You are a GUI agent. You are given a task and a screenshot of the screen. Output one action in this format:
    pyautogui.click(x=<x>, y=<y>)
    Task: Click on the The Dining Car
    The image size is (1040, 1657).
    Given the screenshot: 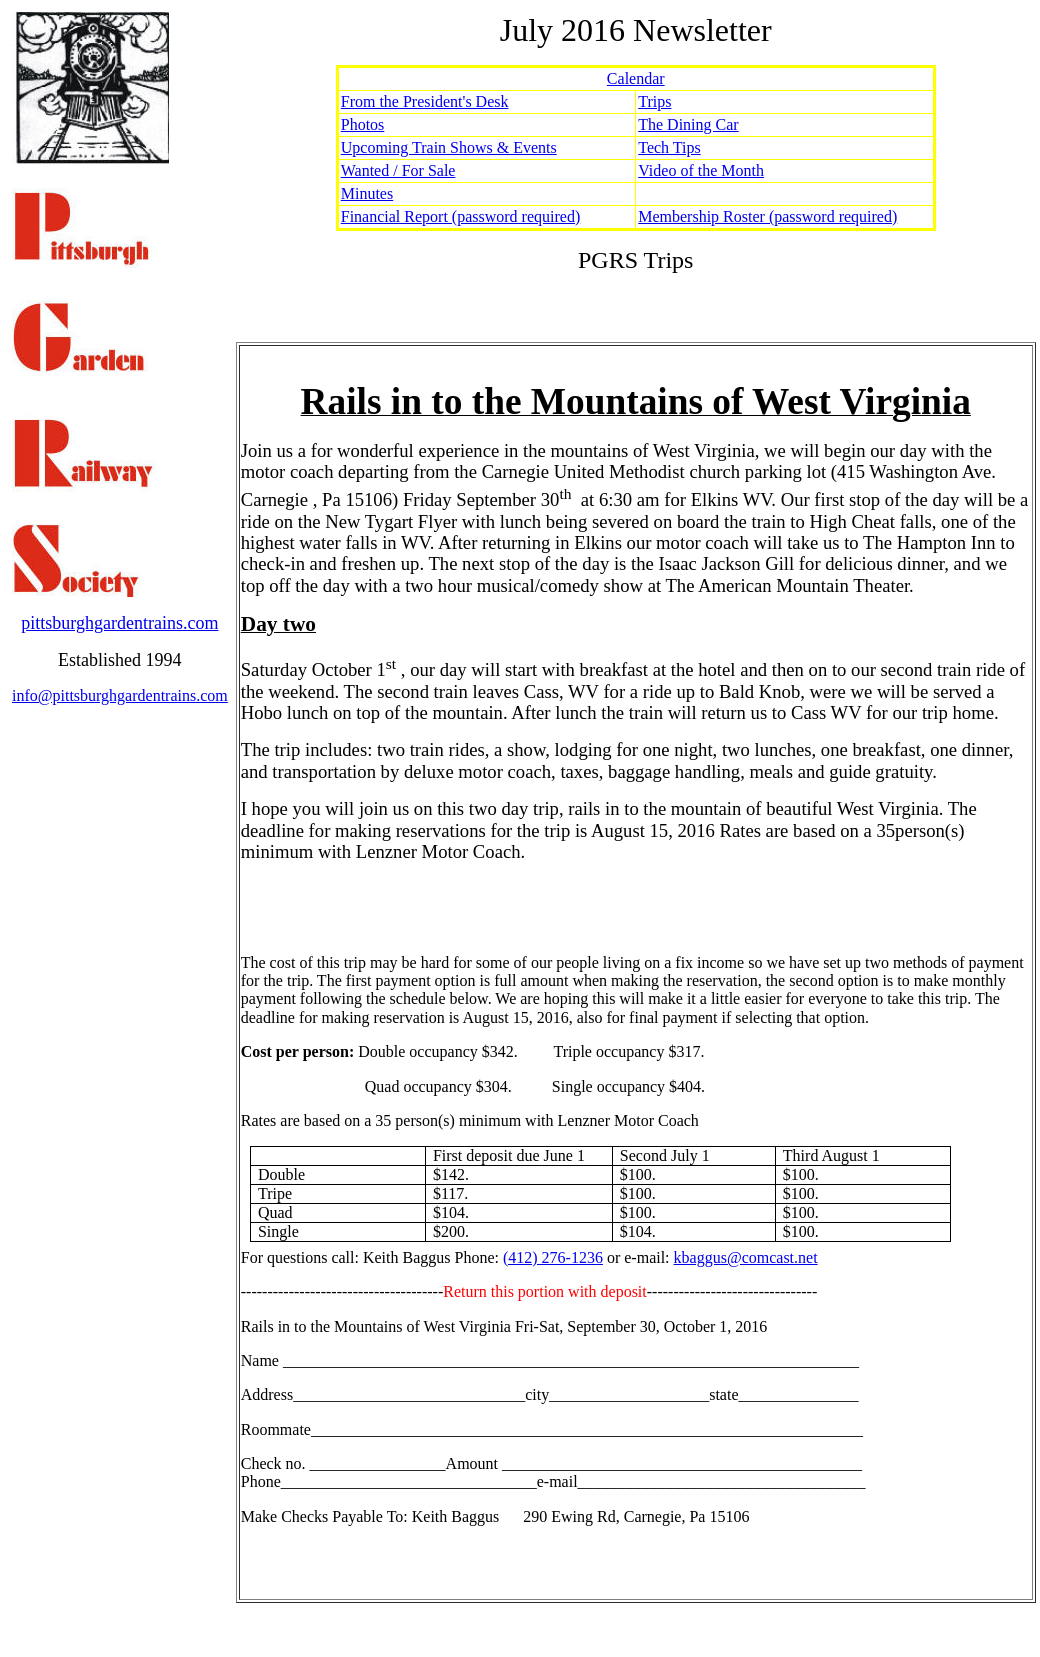 What is the action you would take?
    pyautogui.click(x=688, y=124)
    